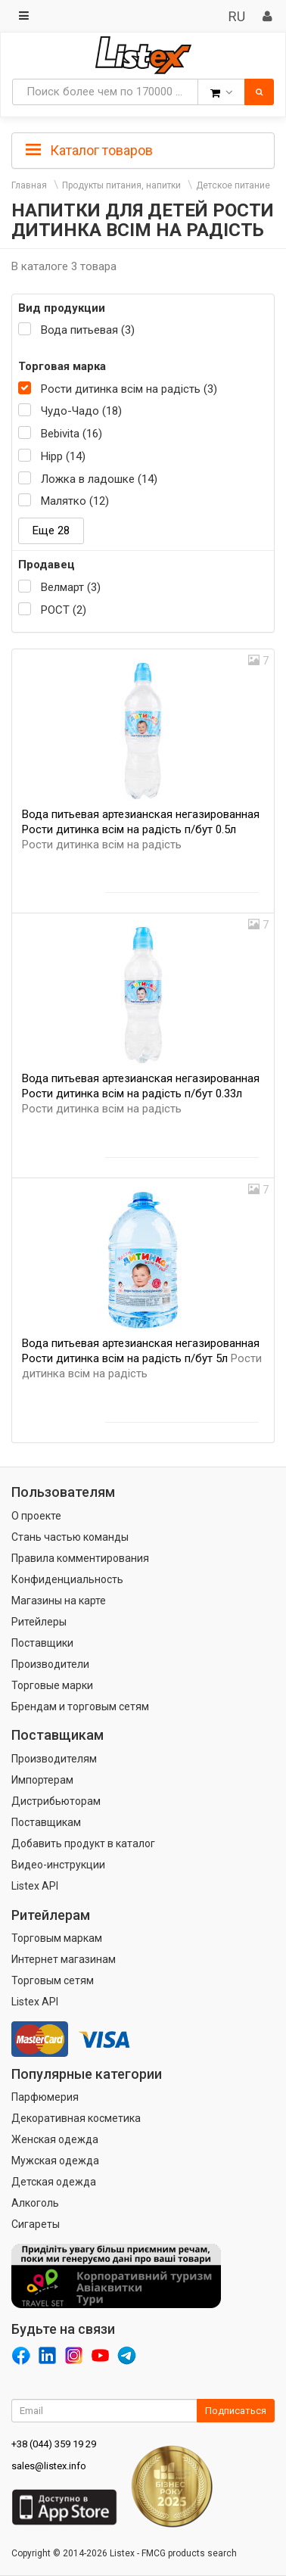  What do you see at coordinates (55, 2160) in the screenshot?
I see `Мужская одежда` at bounding box center [55, 2160].